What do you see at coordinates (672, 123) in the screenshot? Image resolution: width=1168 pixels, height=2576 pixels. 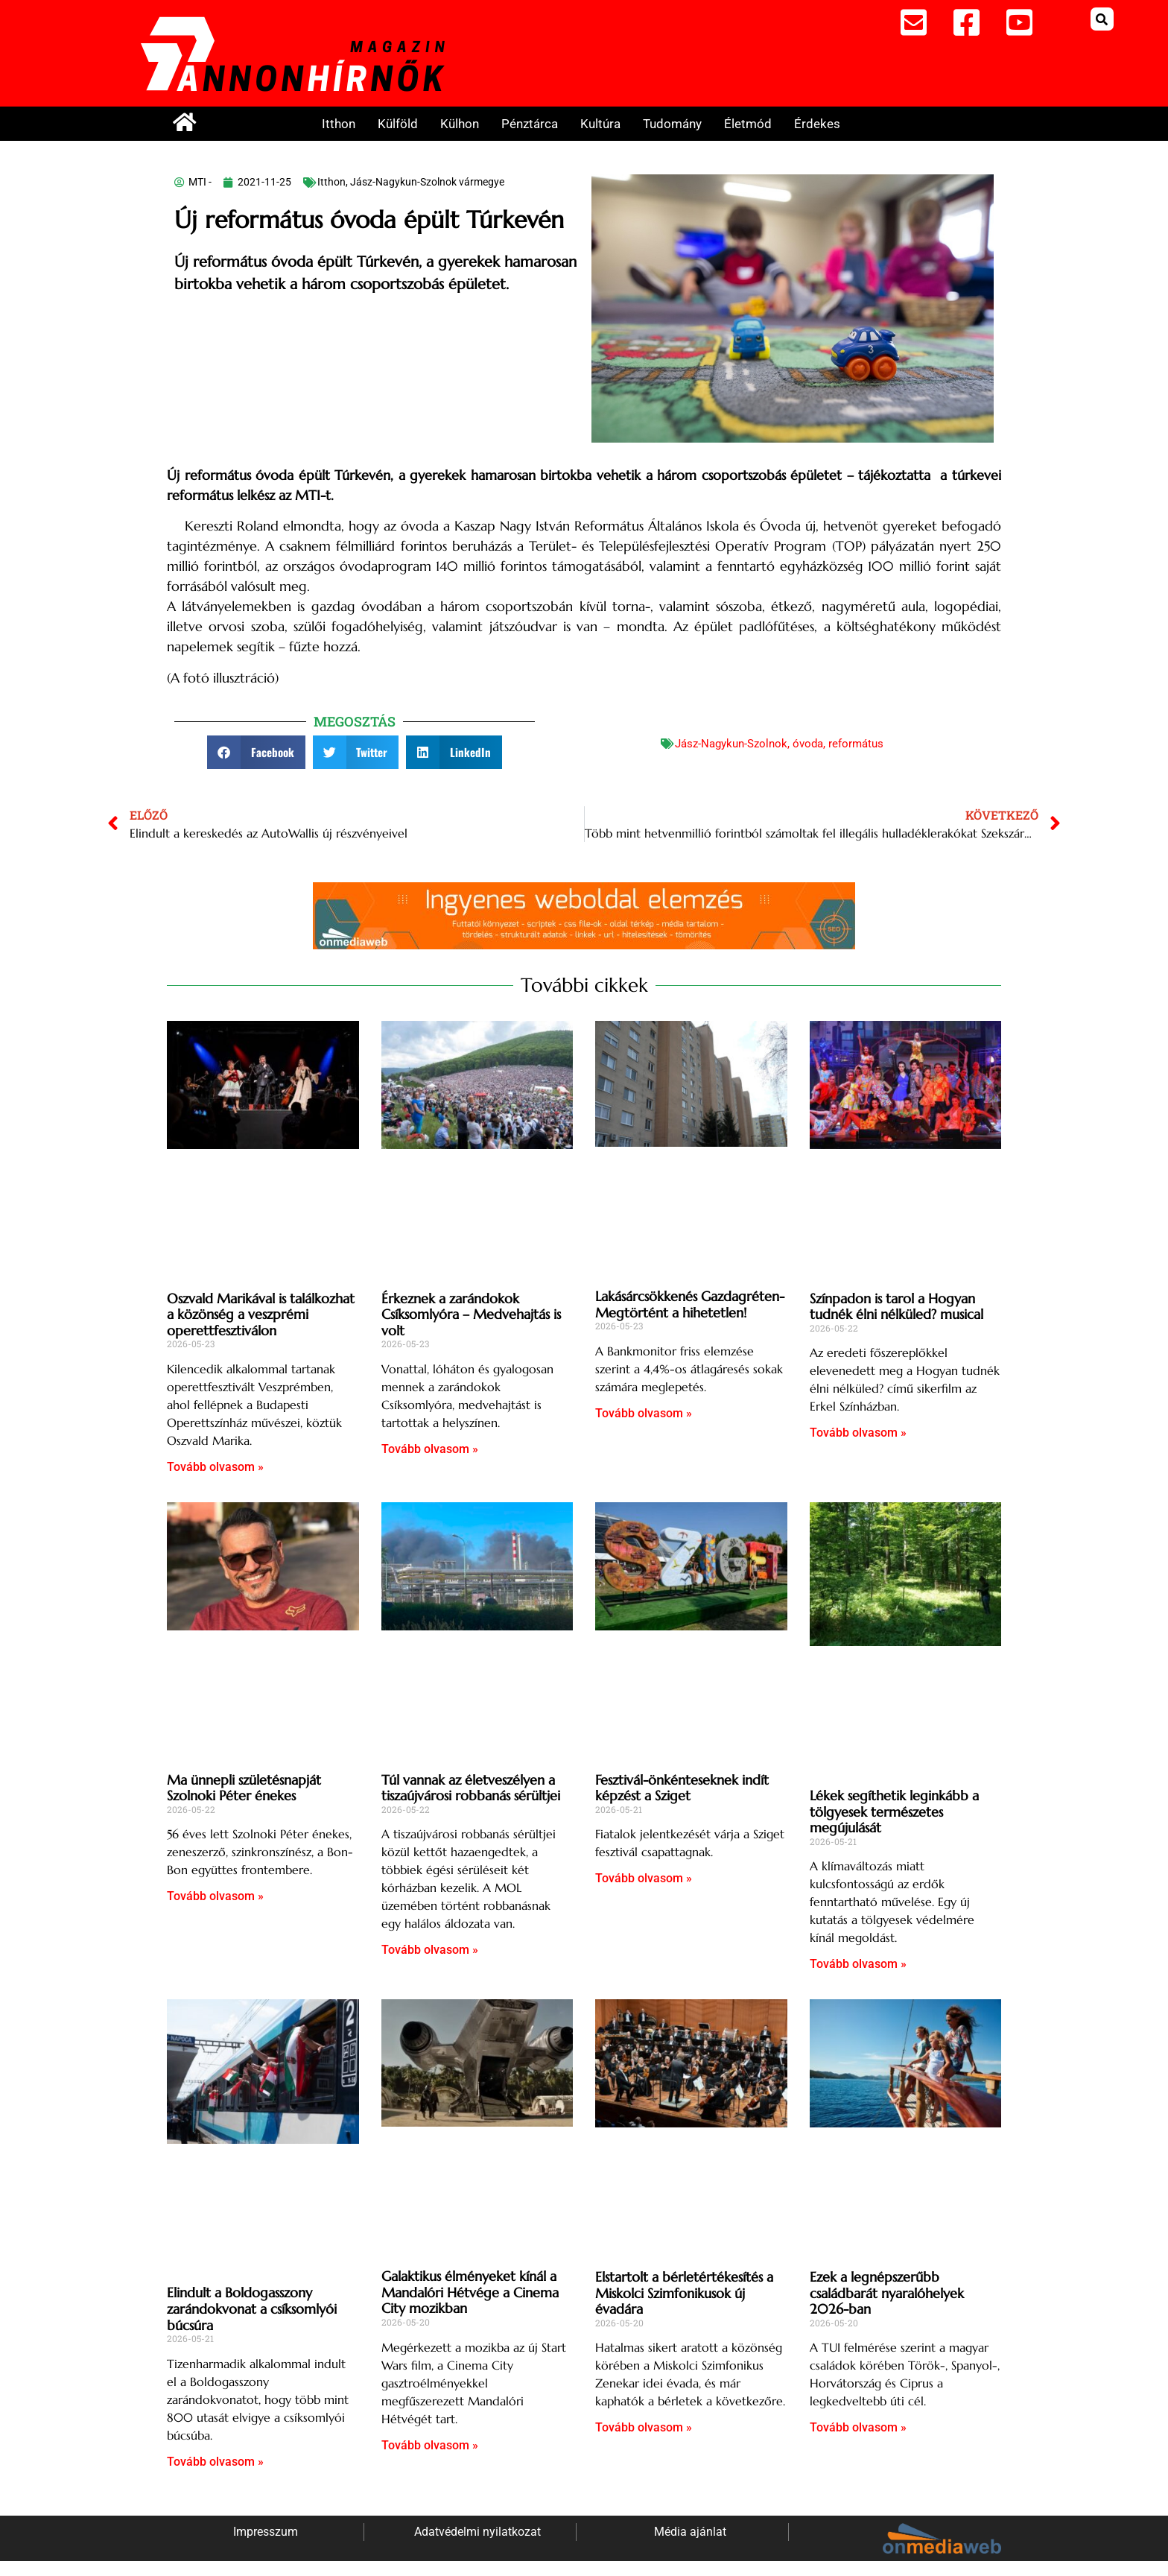 I see `Tudomány` at bounding box center [672, 123].